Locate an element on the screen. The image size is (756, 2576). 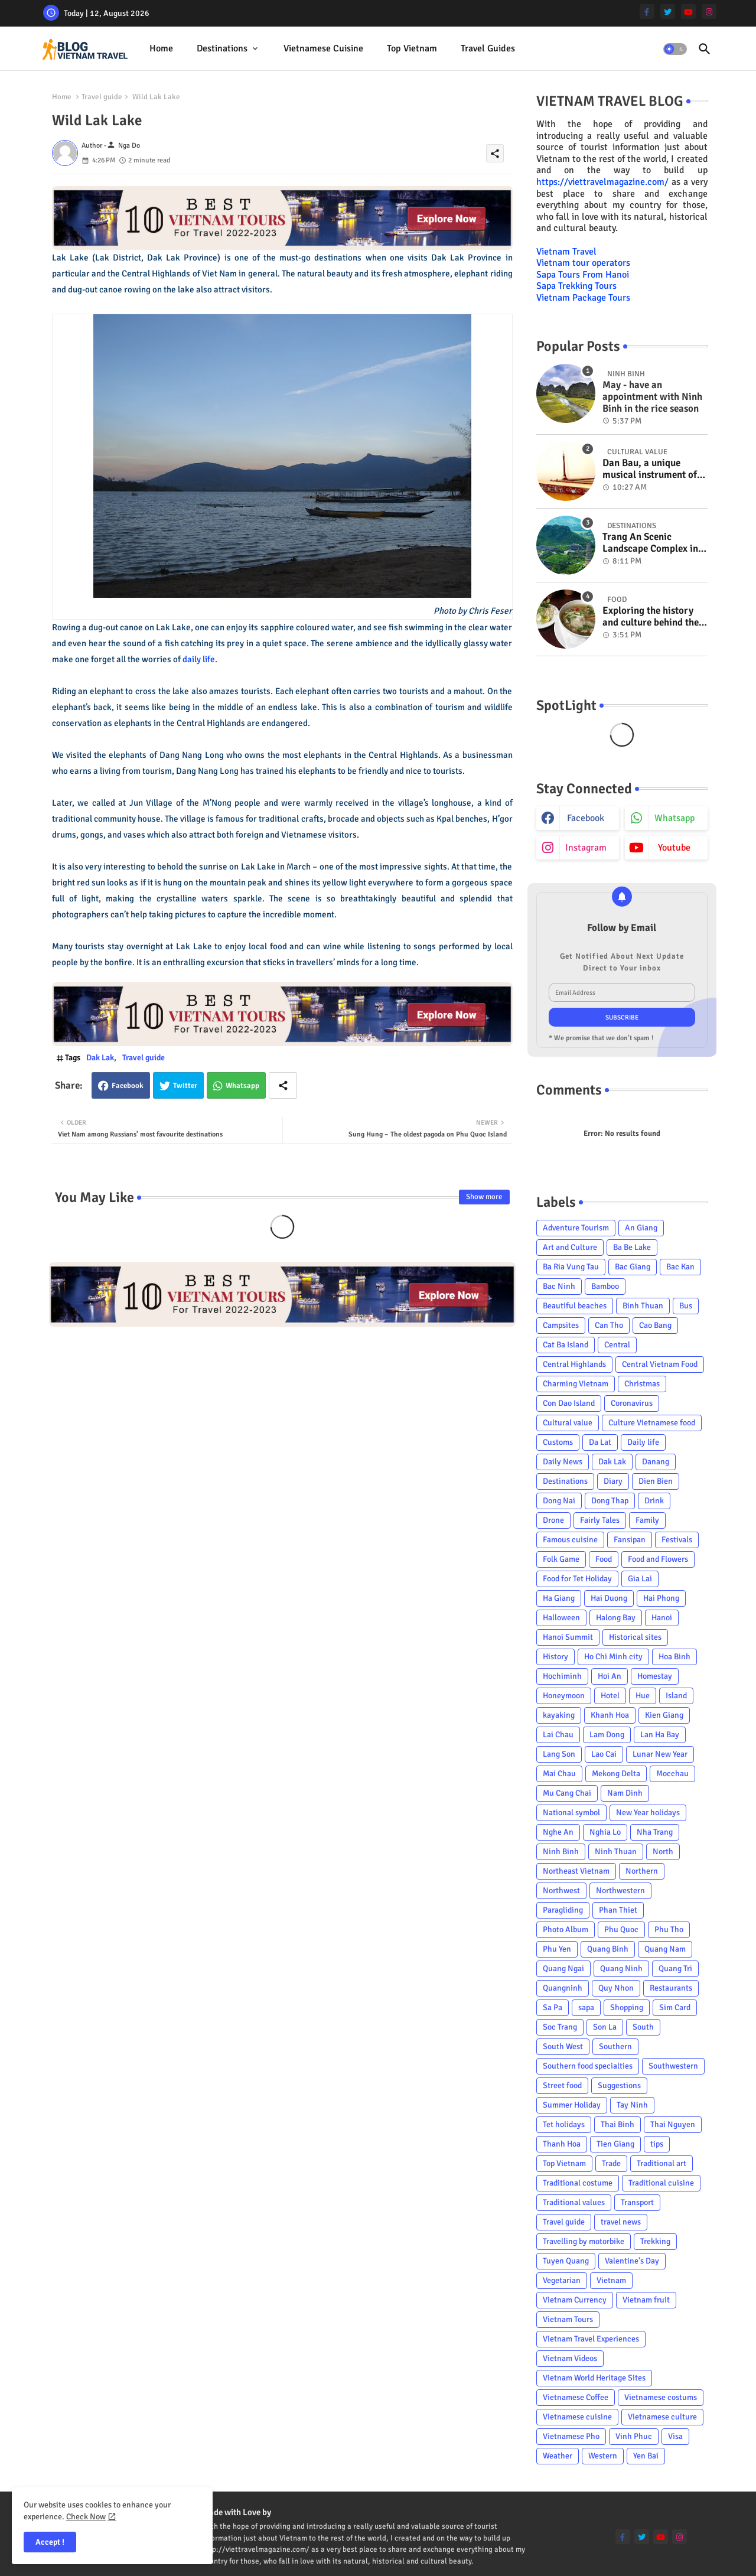
Vietnamese Pho is located at coordinates (571, 2436).